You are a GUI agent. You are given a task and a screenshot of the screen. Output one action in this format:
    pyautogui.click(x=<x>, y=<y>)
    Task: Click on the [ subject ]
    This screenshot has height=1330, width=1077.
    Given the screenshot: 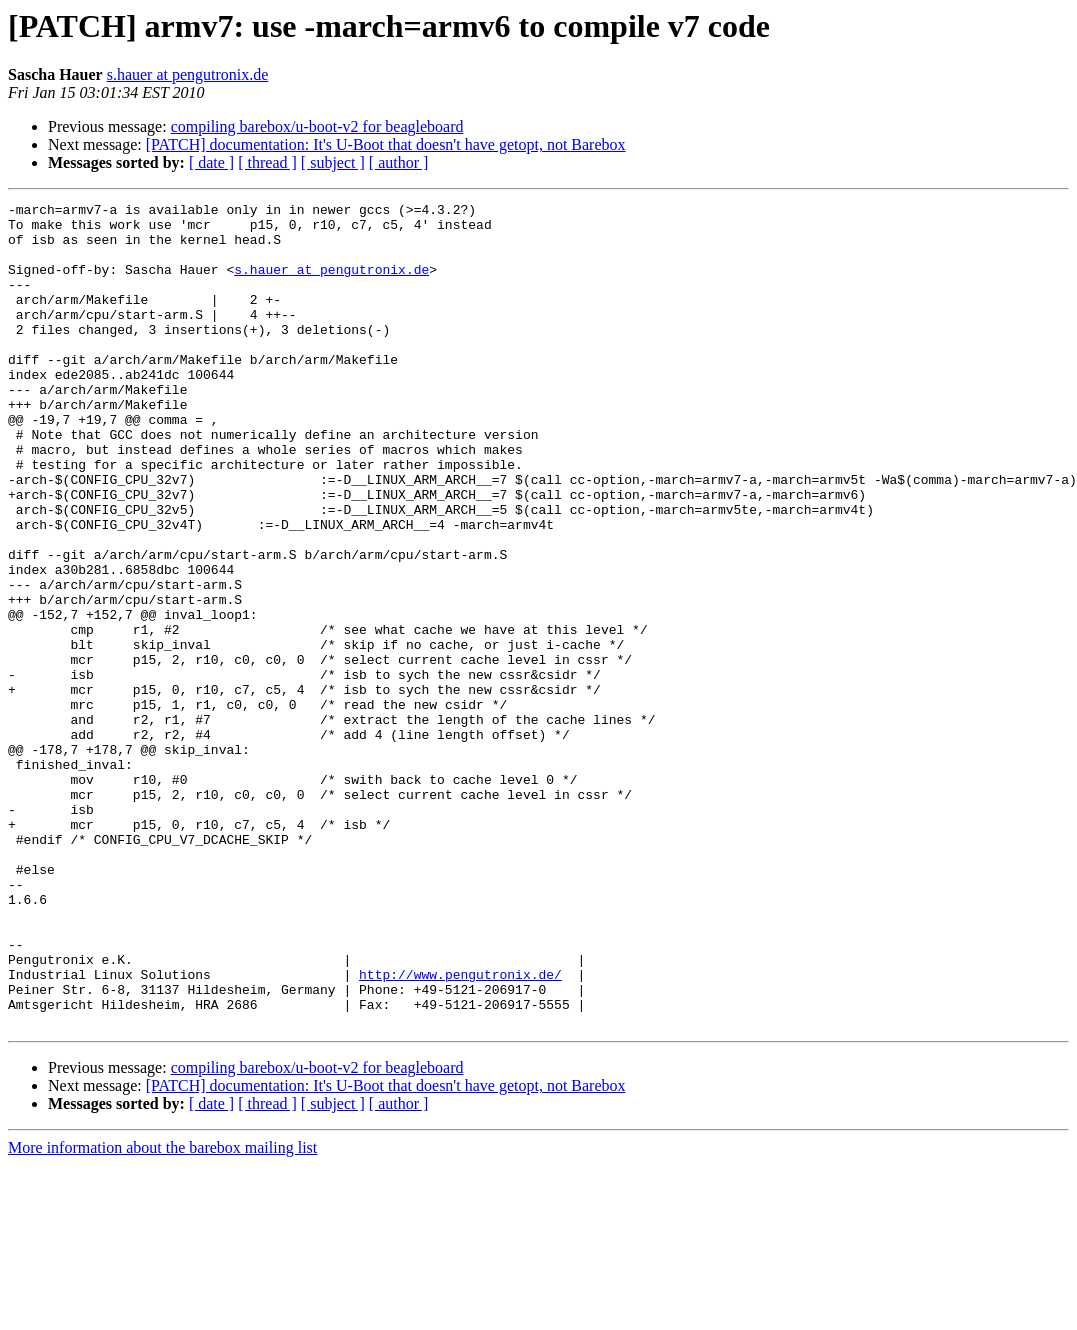 What is the action you would take?
    pyautogui.click(x=333, y=162)
    